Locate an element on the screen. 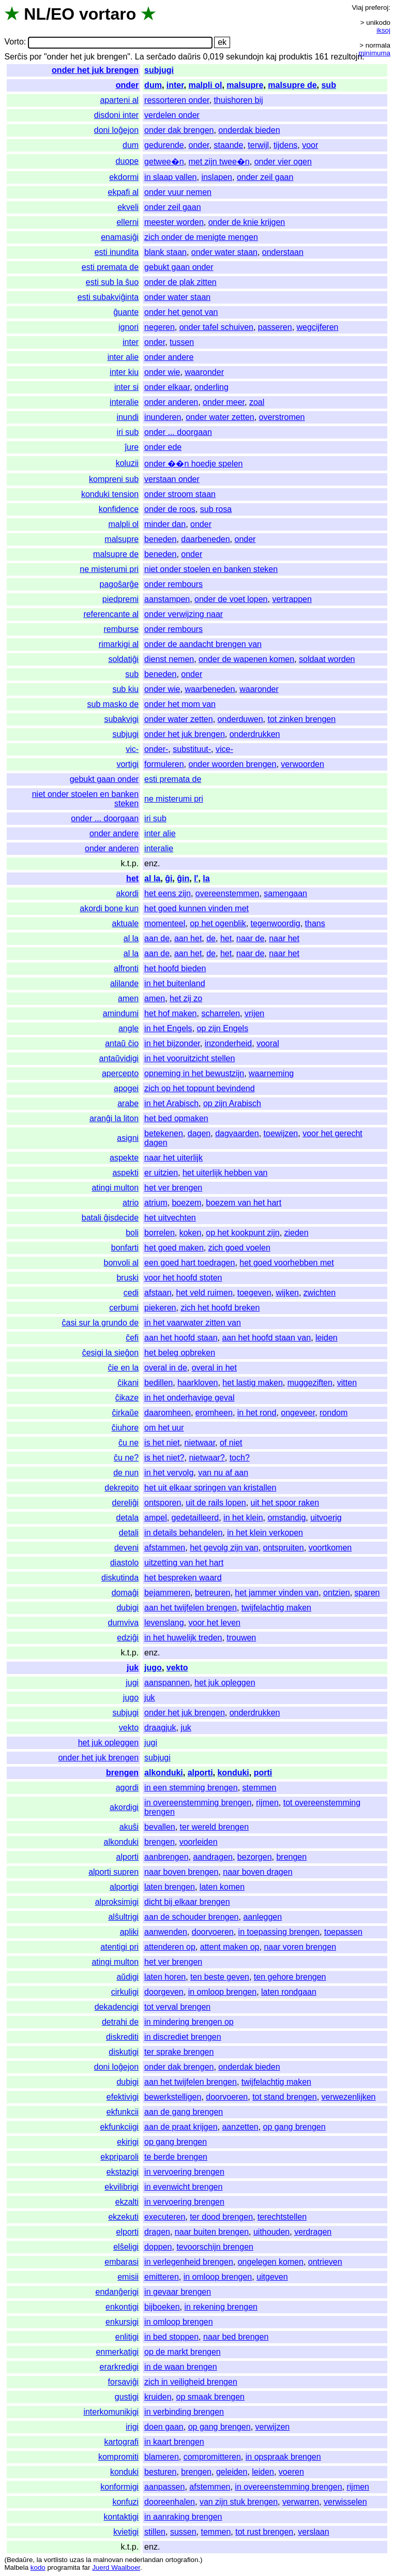  op smaak brengen is located at coordinates (210, 2396).